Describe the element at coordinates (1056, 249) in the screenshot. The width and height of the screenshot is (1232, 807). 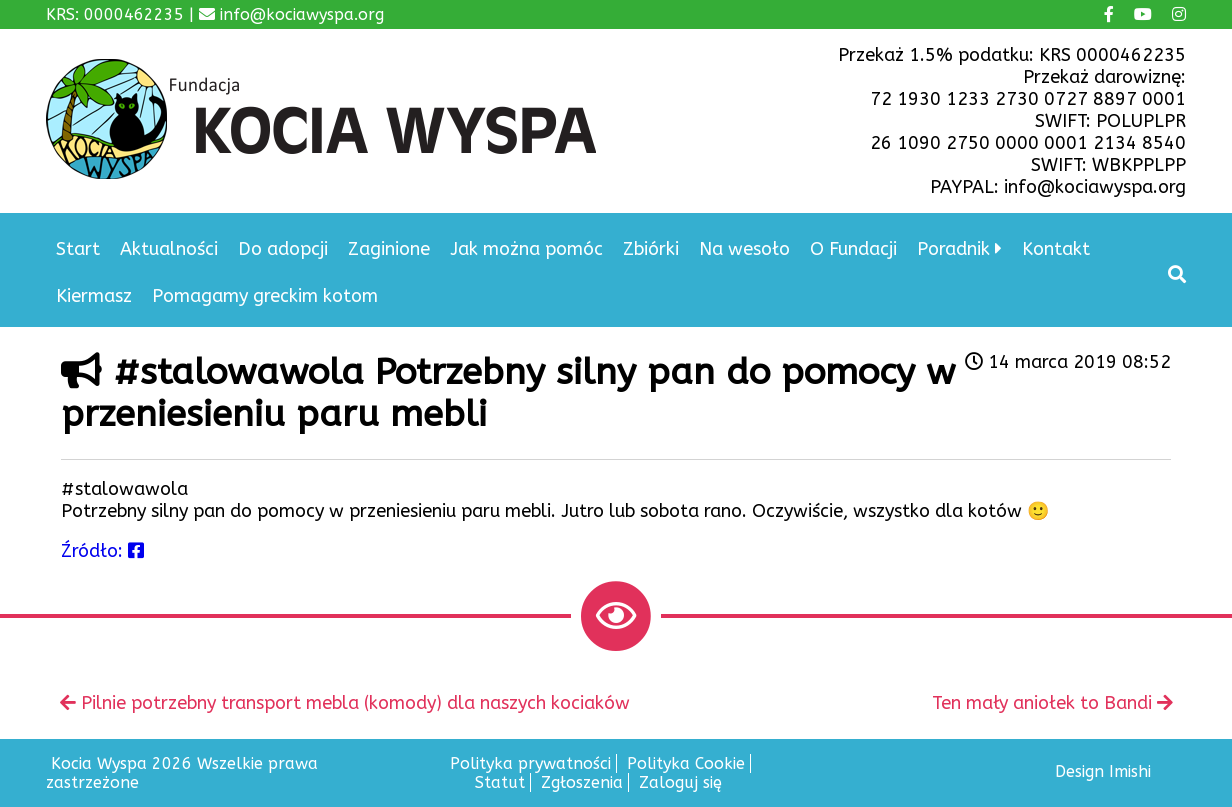
I see `Kontakt` at that location.